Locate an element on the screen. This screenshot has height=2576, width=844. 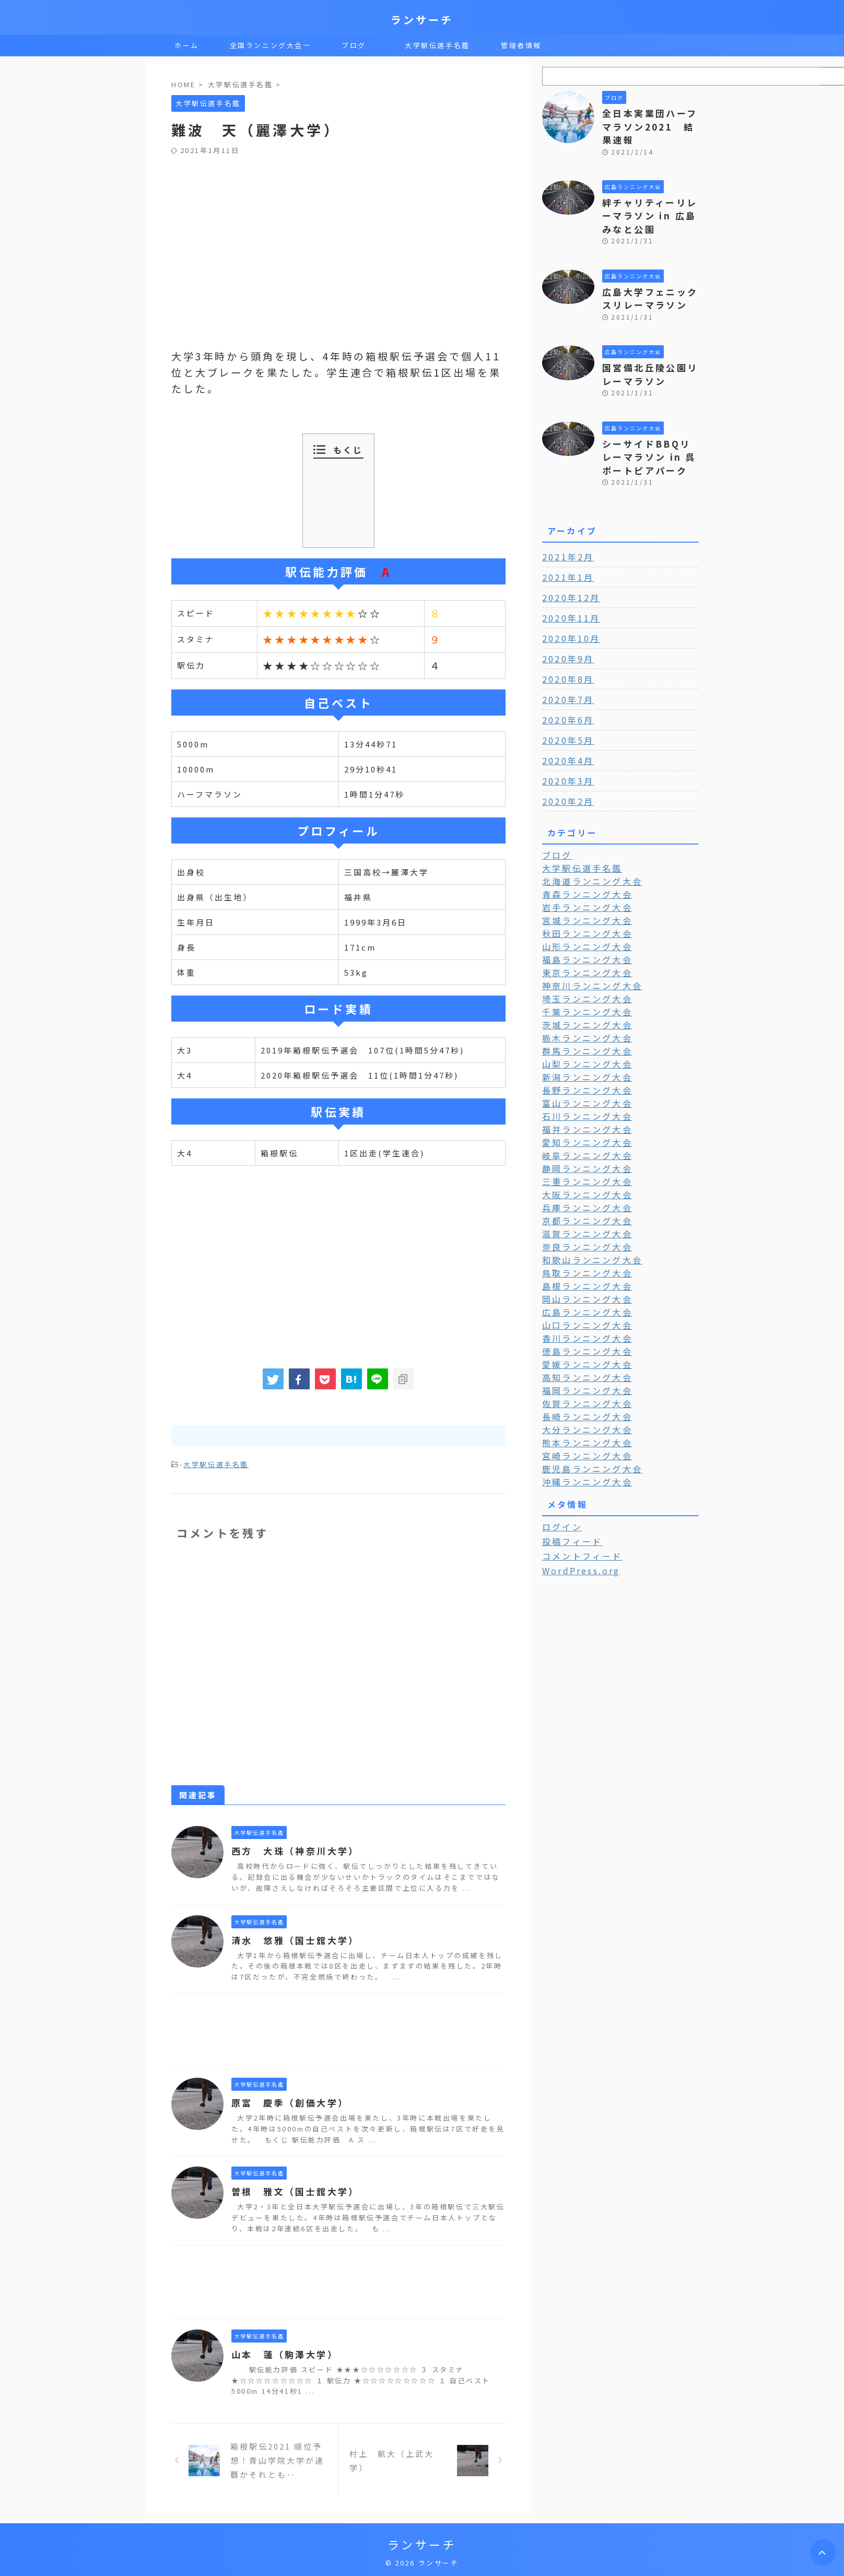
管理者情報 is located at coordinates (521, 45).